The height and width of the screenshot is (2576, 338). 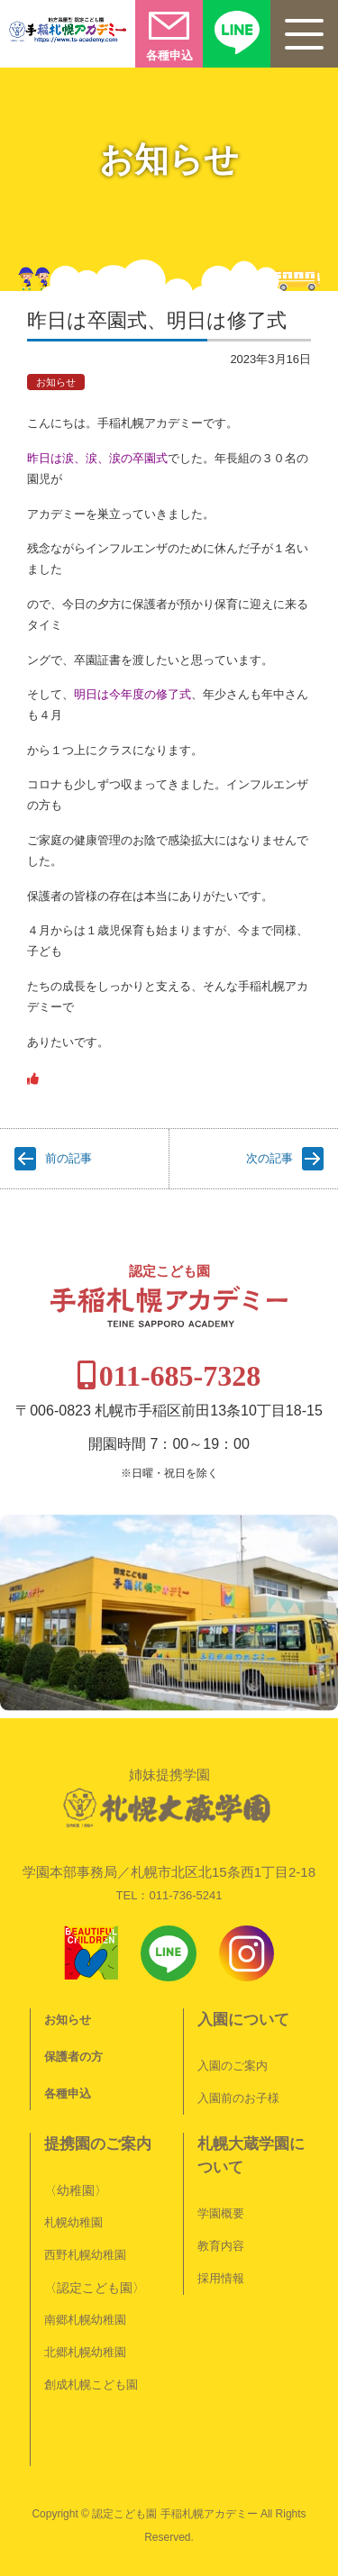 I want to click on 学園概要, so click(x=220, y=2213).